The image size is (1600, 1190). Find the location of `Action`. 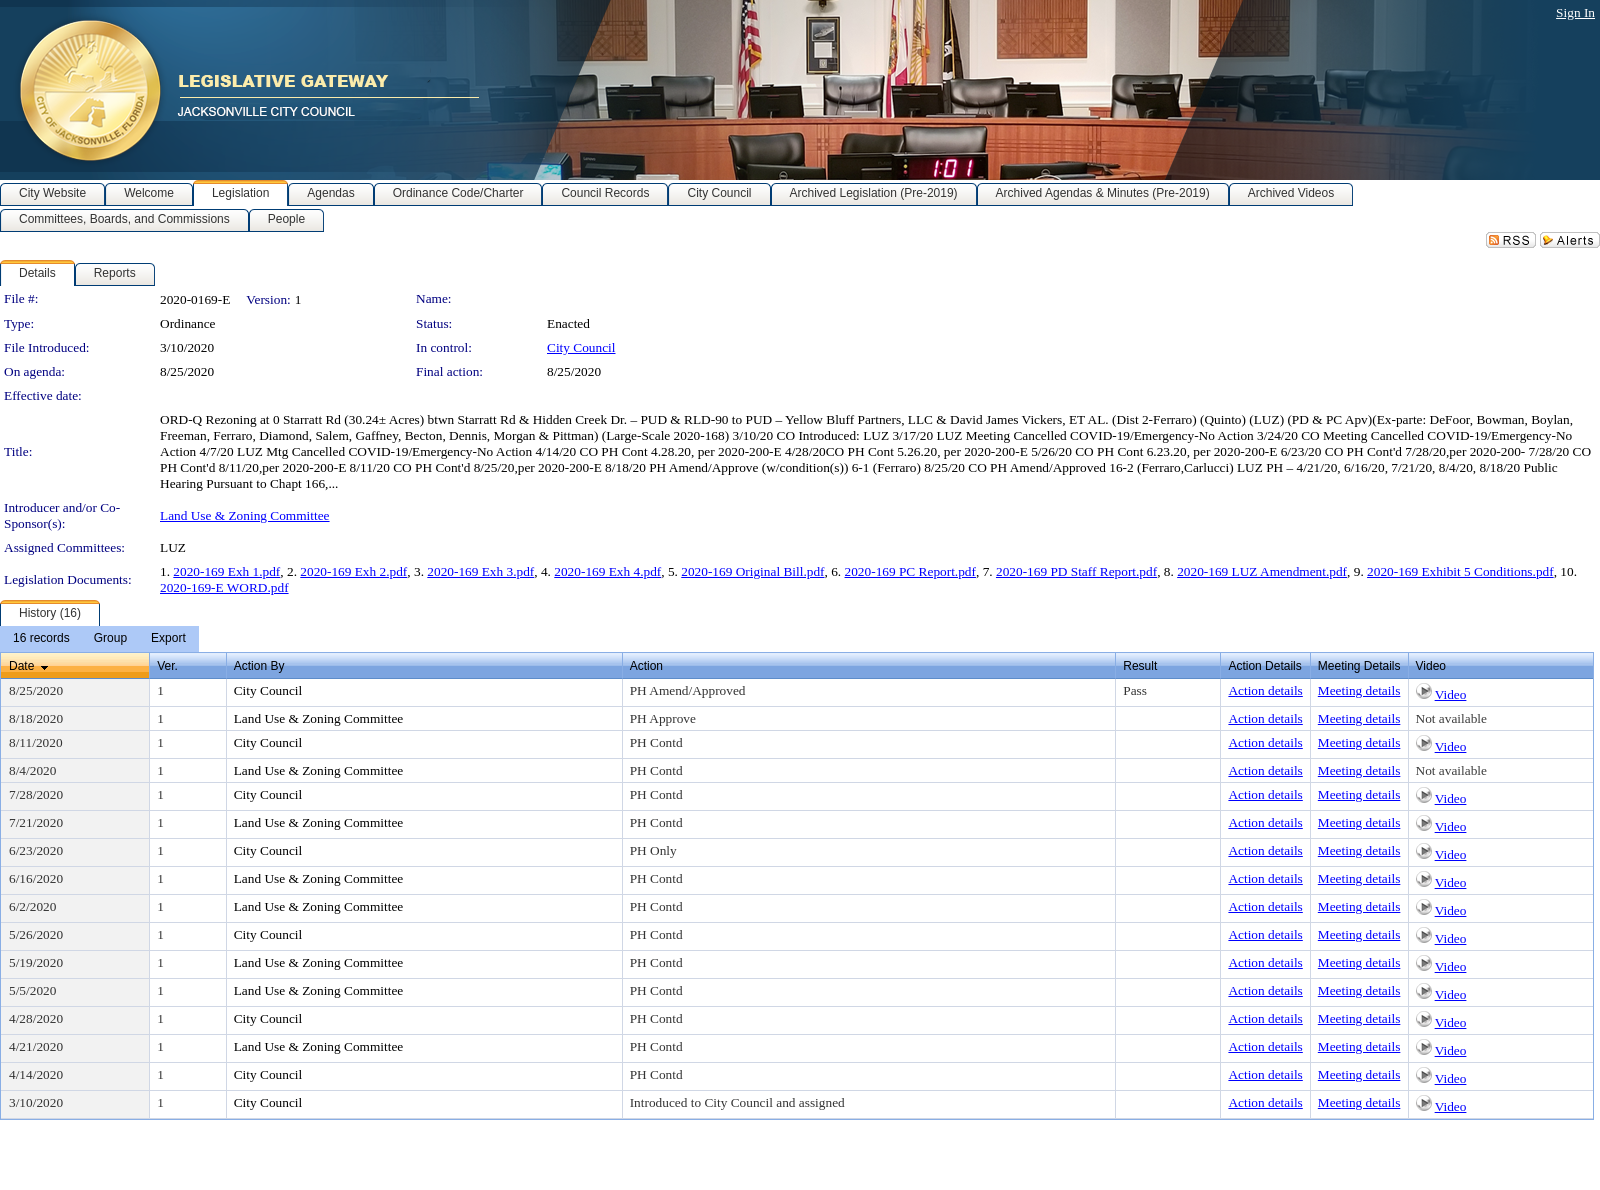

Action is located at coordinates (646, 666).